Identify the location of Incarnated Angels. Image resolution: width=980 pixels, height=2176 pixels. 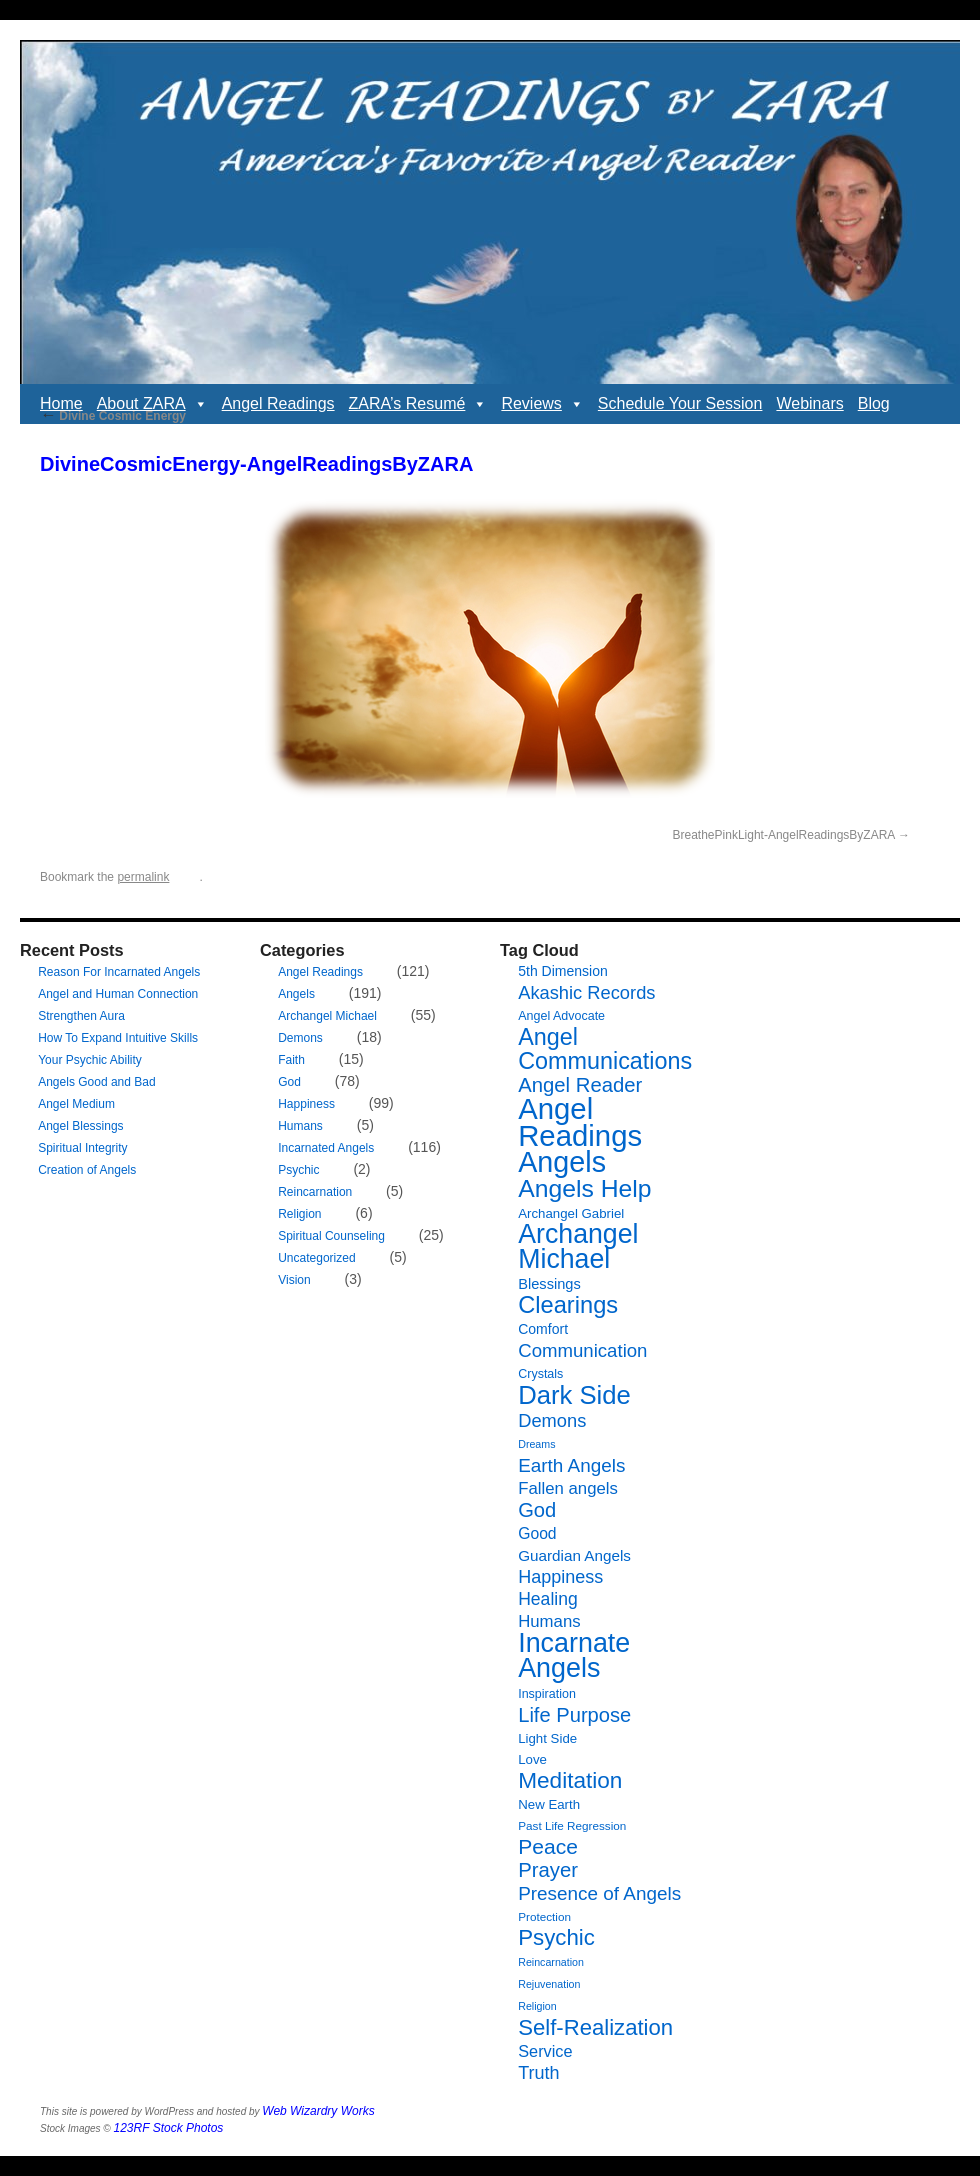
(326, 1148).